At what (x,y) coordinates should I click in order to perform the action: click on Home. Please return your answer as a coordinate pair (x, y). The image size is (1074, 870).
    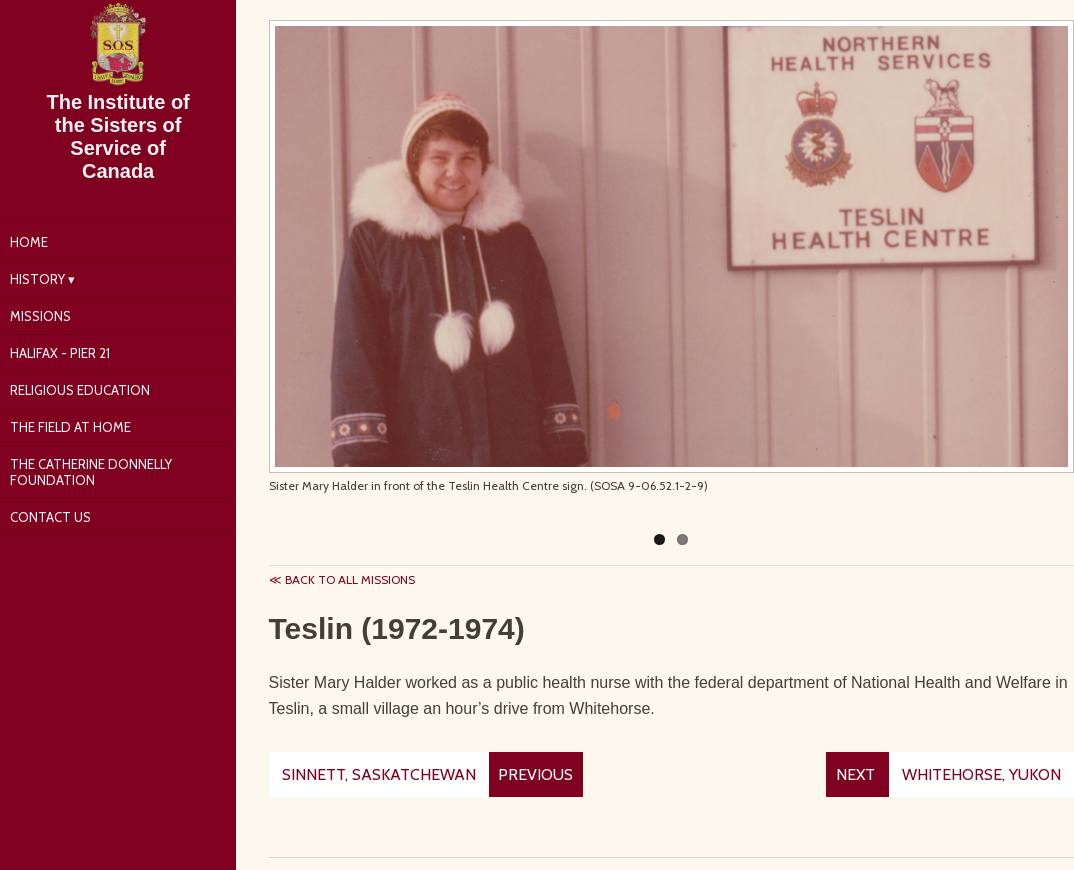
    Looking at the image, I should click on (29, 242).